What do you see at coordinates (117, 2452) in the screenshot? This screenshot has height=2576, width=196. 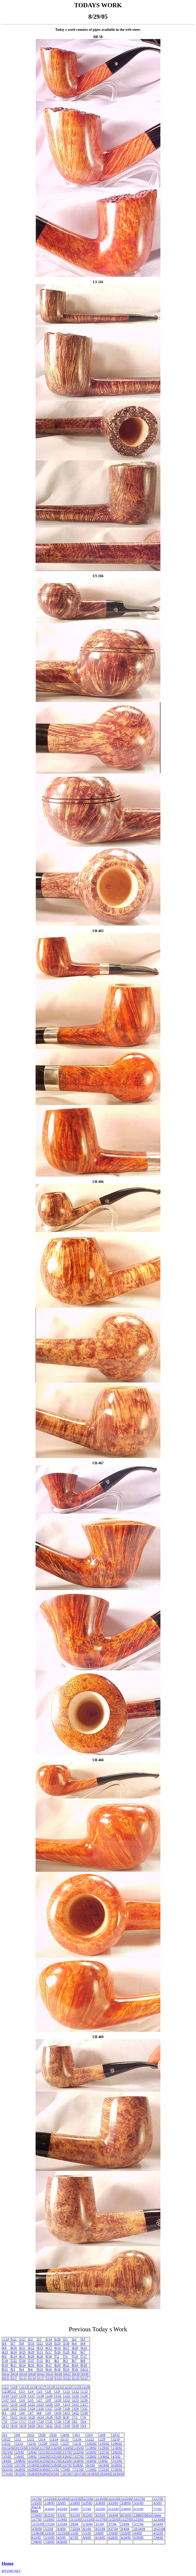 I see `3/02/02` at bounding box center [117, 2452].